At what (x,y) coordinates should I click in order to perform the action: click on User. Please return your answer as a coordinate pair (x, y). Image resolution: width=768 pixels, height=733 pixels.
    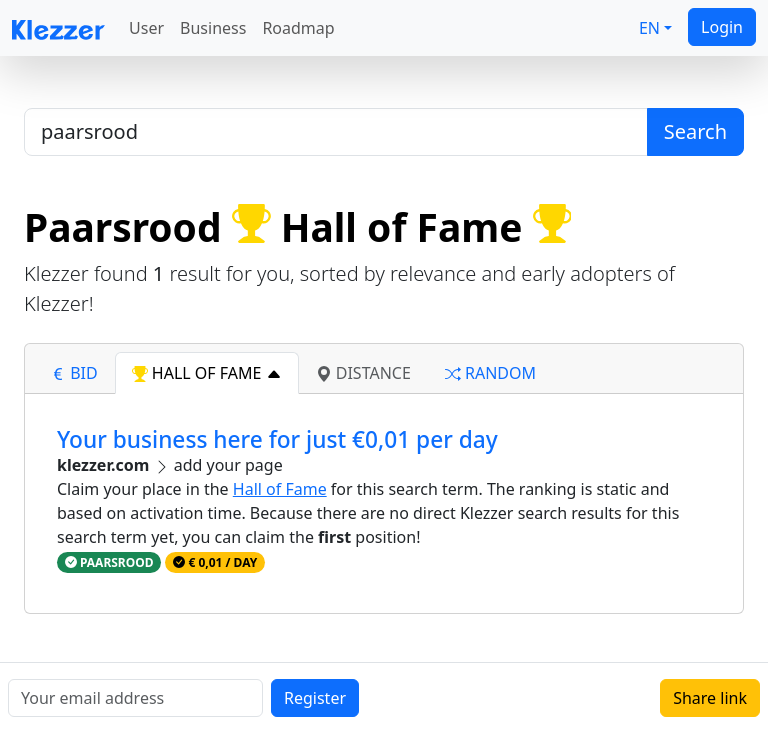
    Looking at the image, I should click on (146, 28).